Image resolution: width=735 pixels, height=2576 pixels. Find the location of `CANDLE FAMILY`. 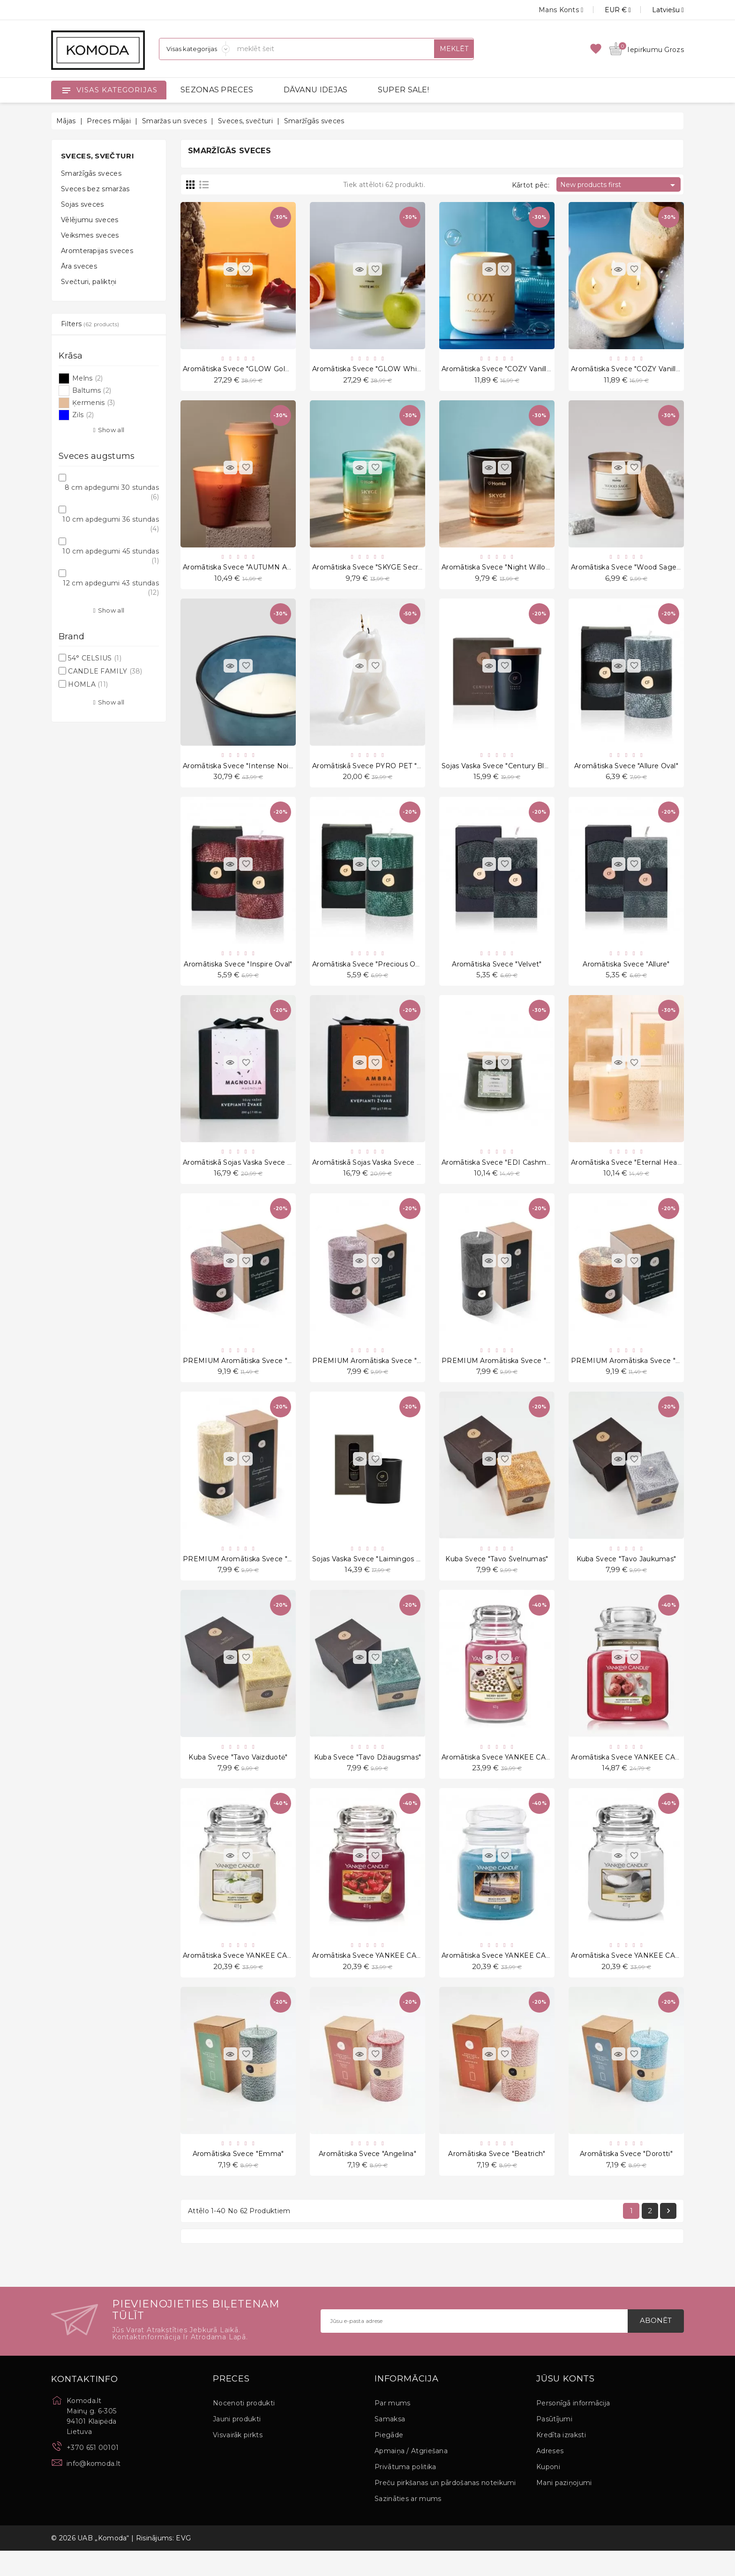

CANDLE FAMILY is located at coordinates (105, 671).